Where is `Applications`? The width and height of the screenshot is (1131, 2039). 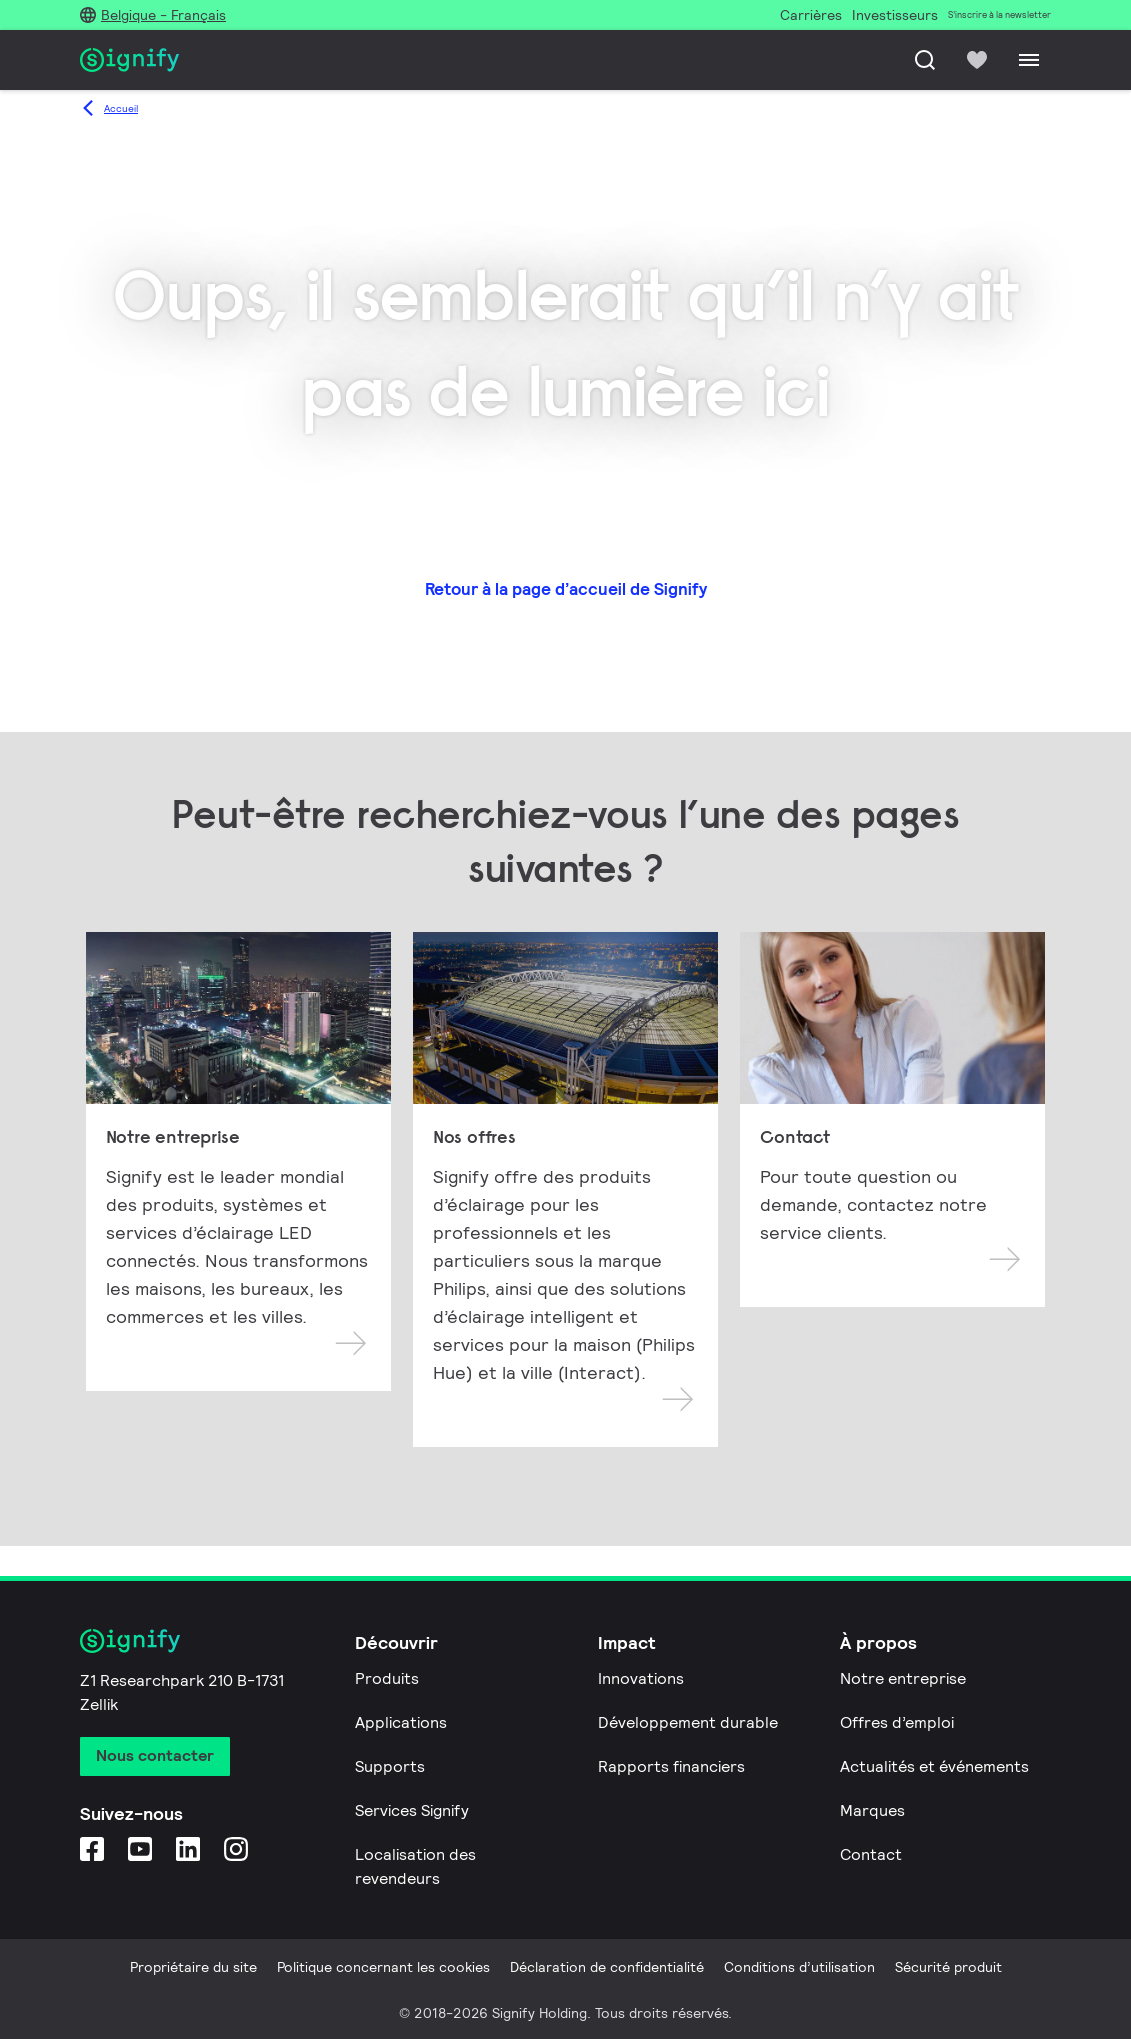 Applications is located at coordinates (401, 1722).